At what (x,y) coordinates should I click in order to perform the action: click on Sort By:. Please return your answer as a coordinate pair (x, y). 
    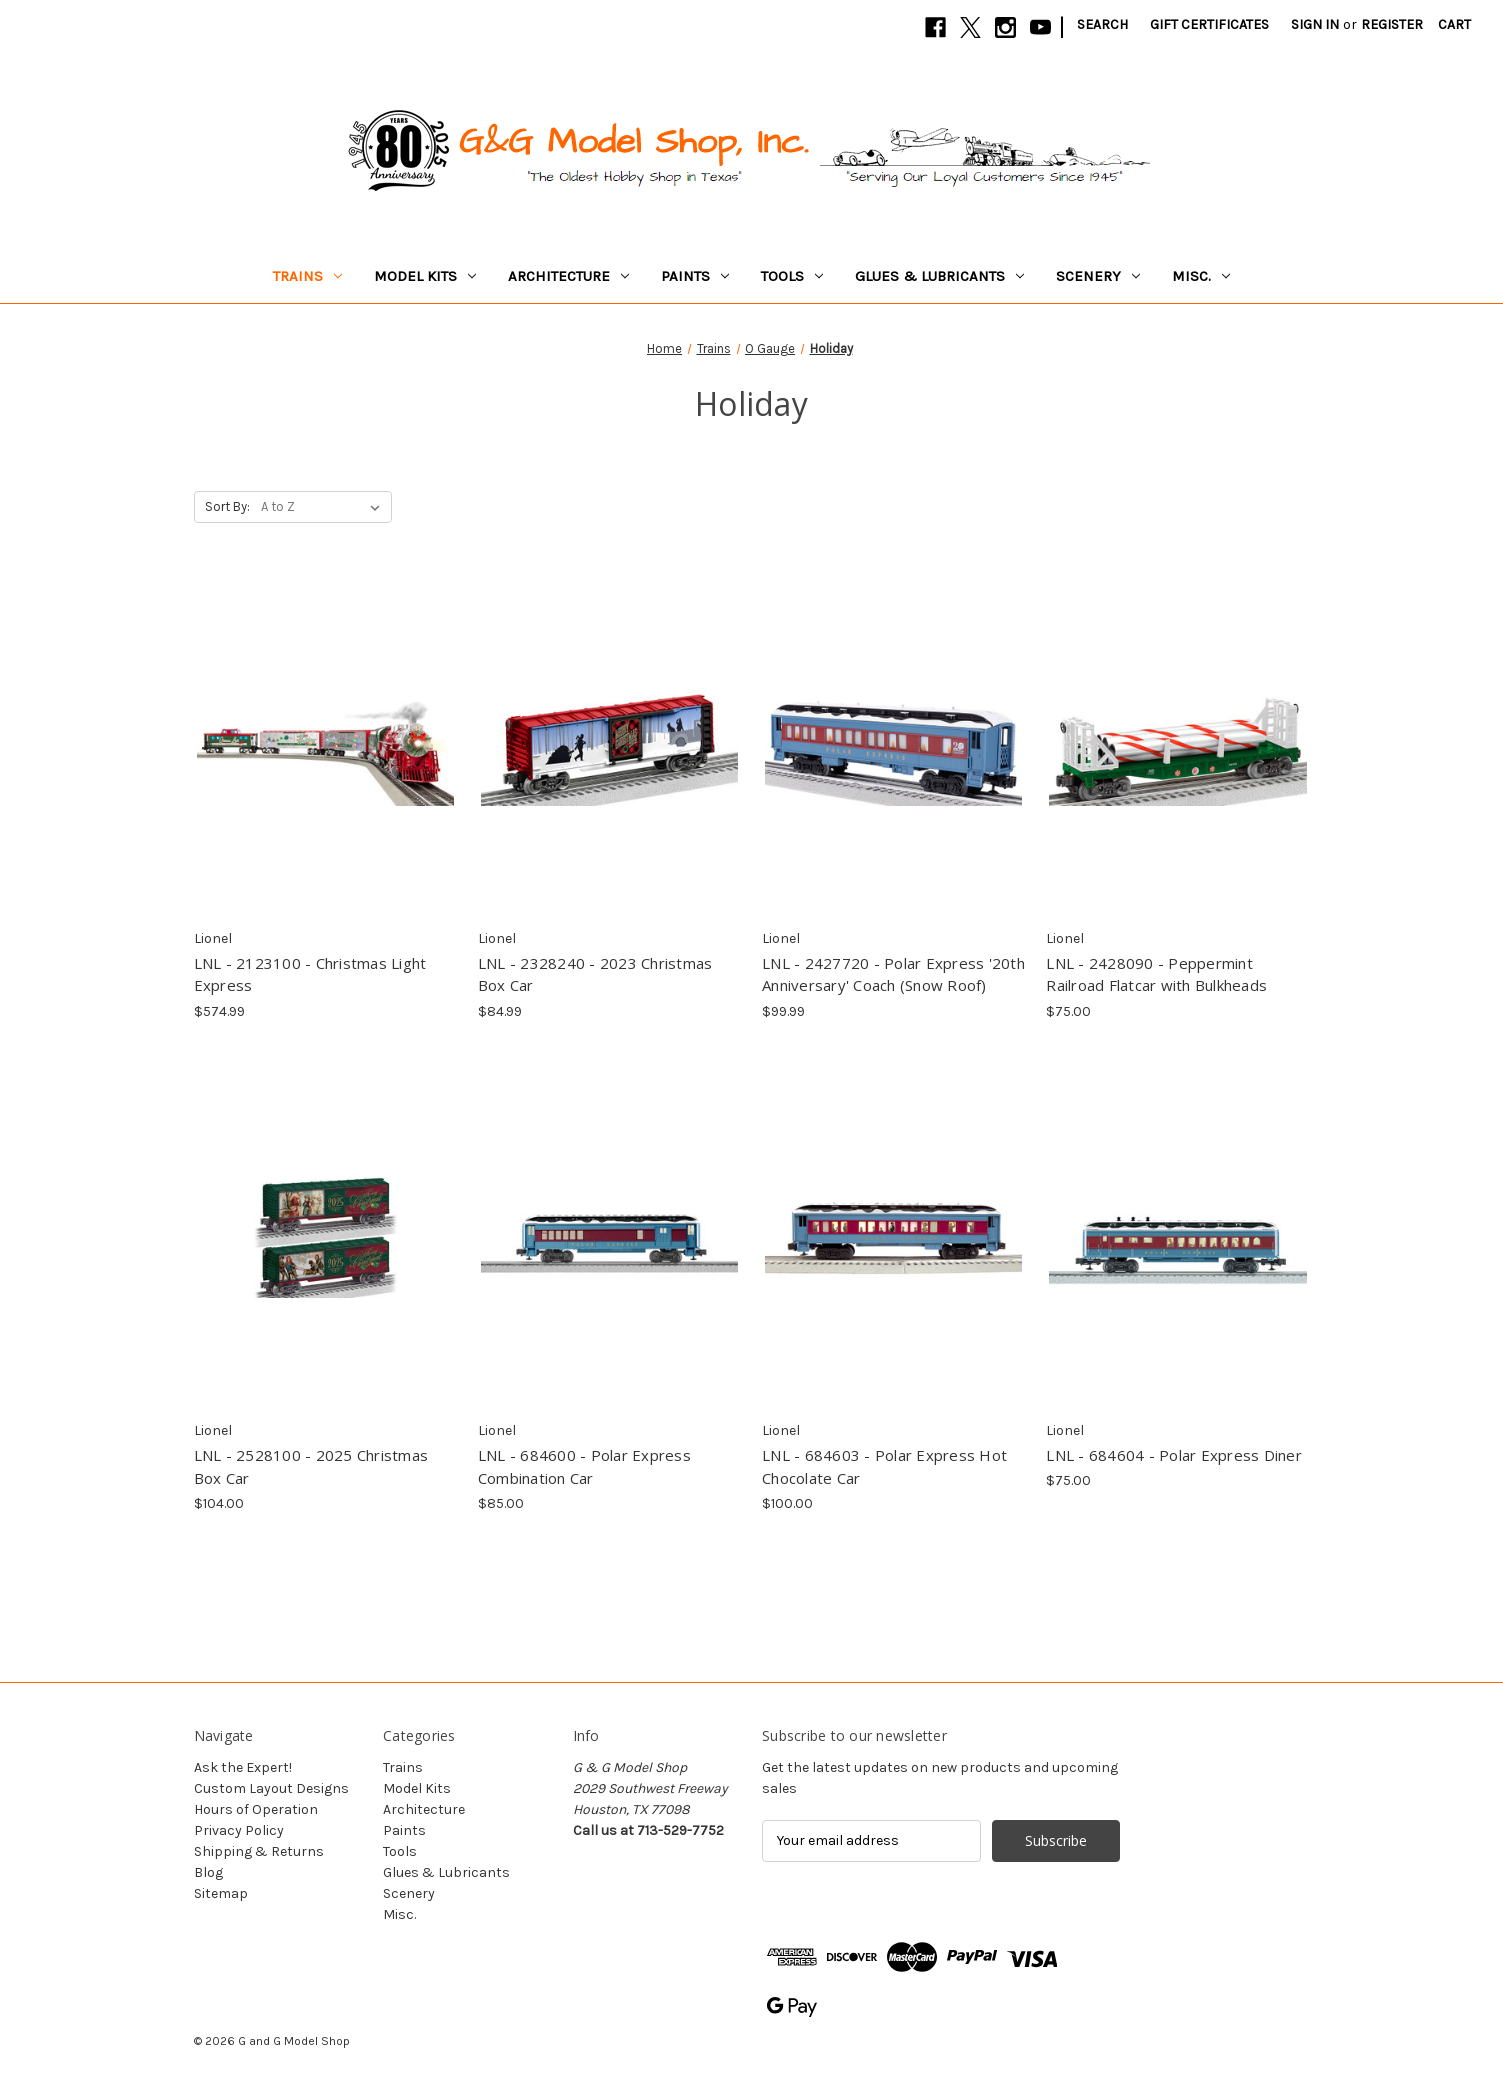
    Looking at the image, I should click on (227, 506).